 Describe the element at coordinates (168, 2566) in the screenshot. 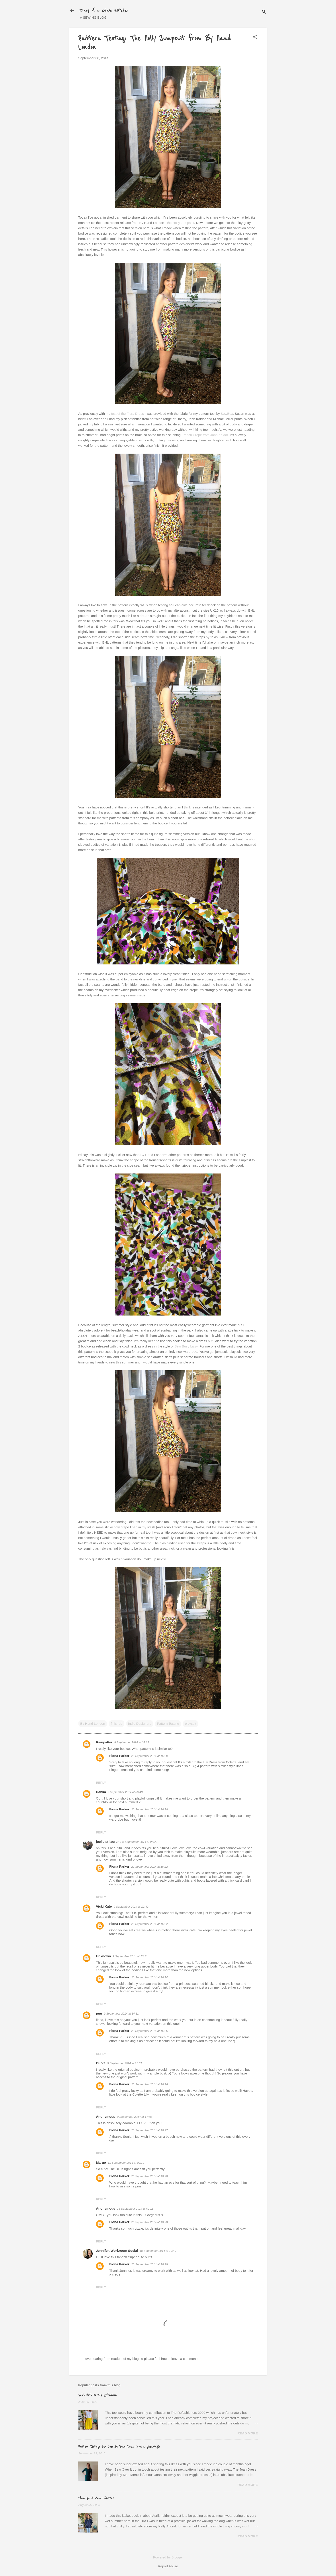

I see `Report Abuse` at that location.